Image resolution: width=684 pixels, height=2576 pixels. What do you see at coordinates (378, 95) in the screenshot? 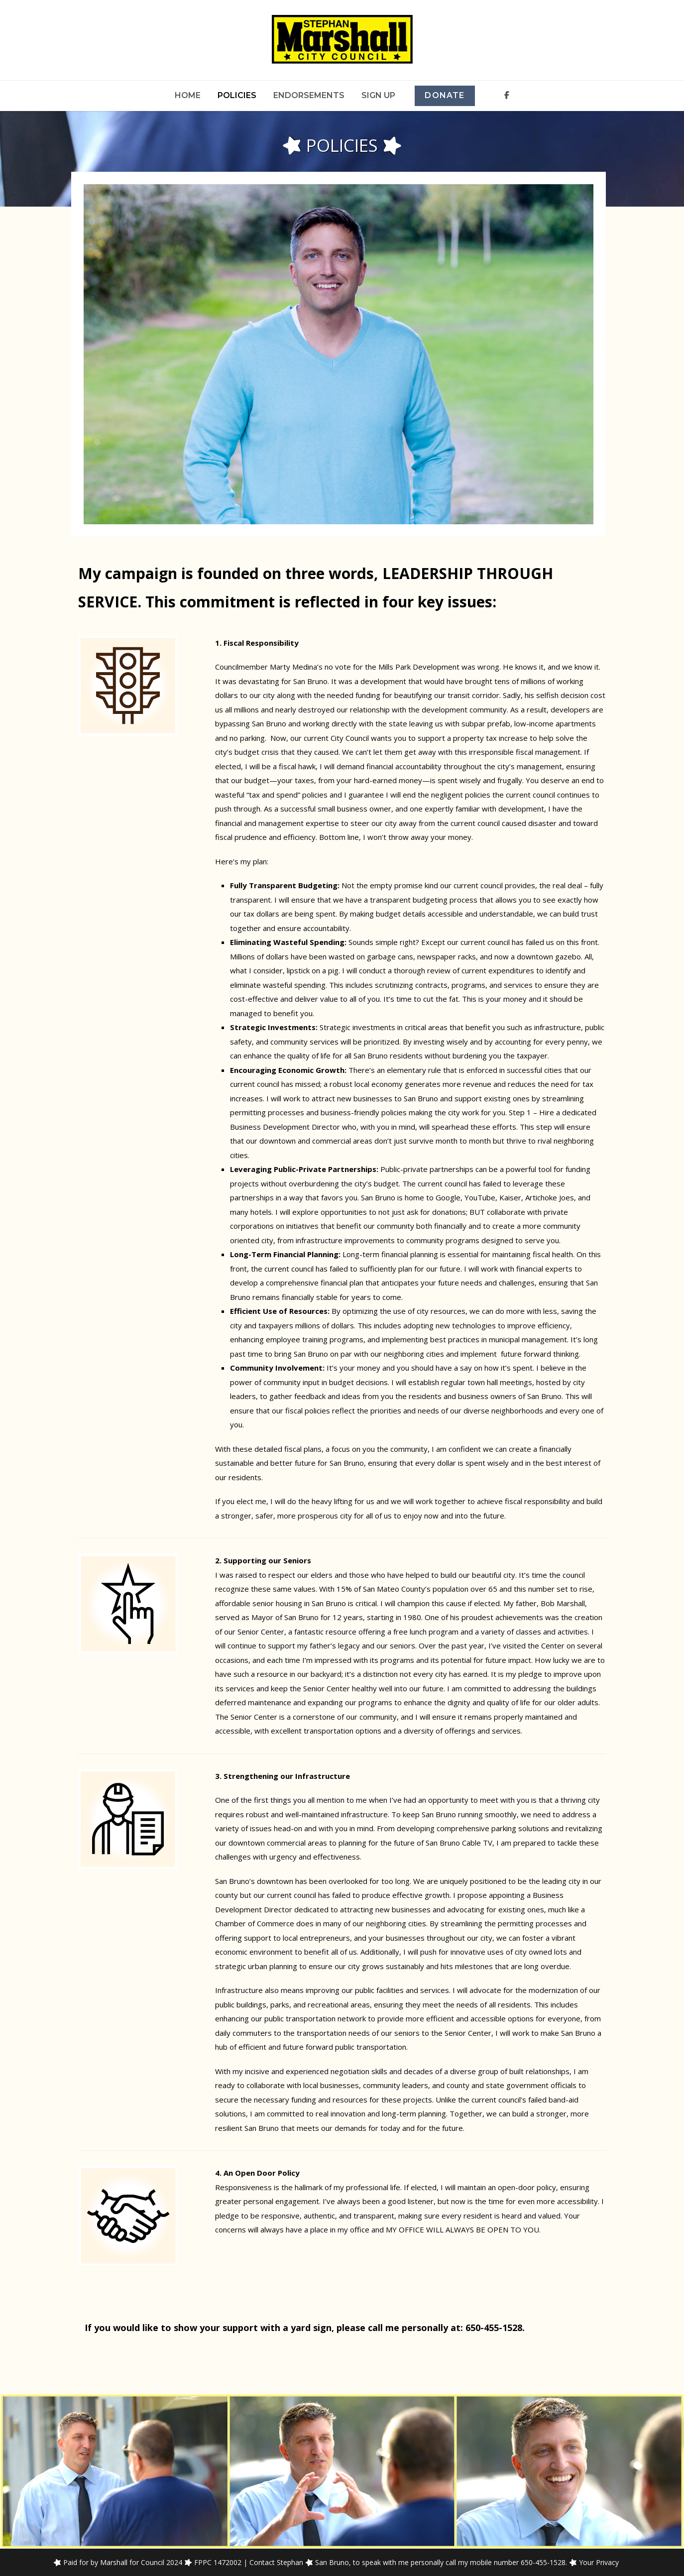
I see `Sign Up` at bounding box center [378, 95].